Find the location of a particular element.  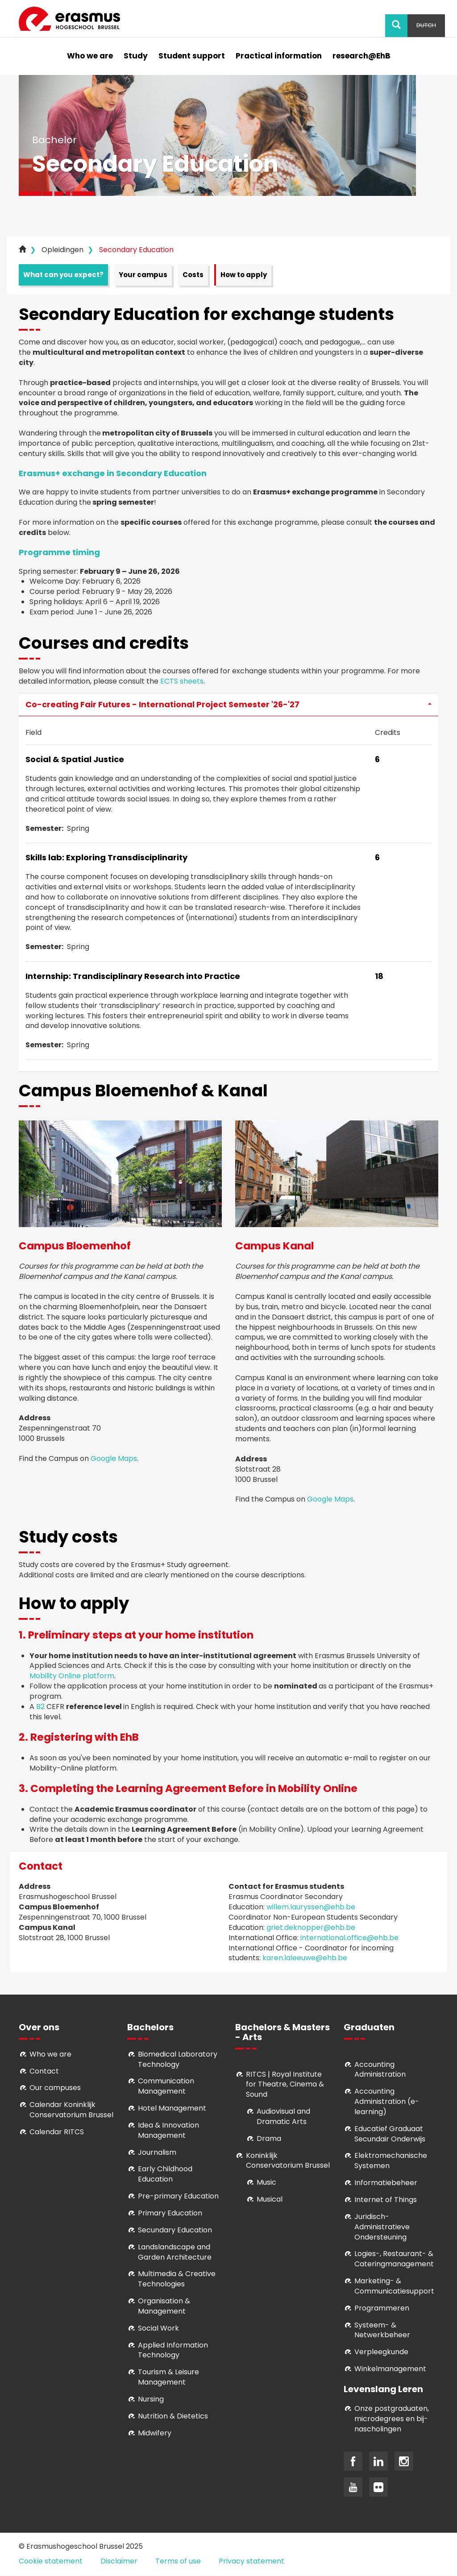

Musical is located at coordinates (270, 2199).